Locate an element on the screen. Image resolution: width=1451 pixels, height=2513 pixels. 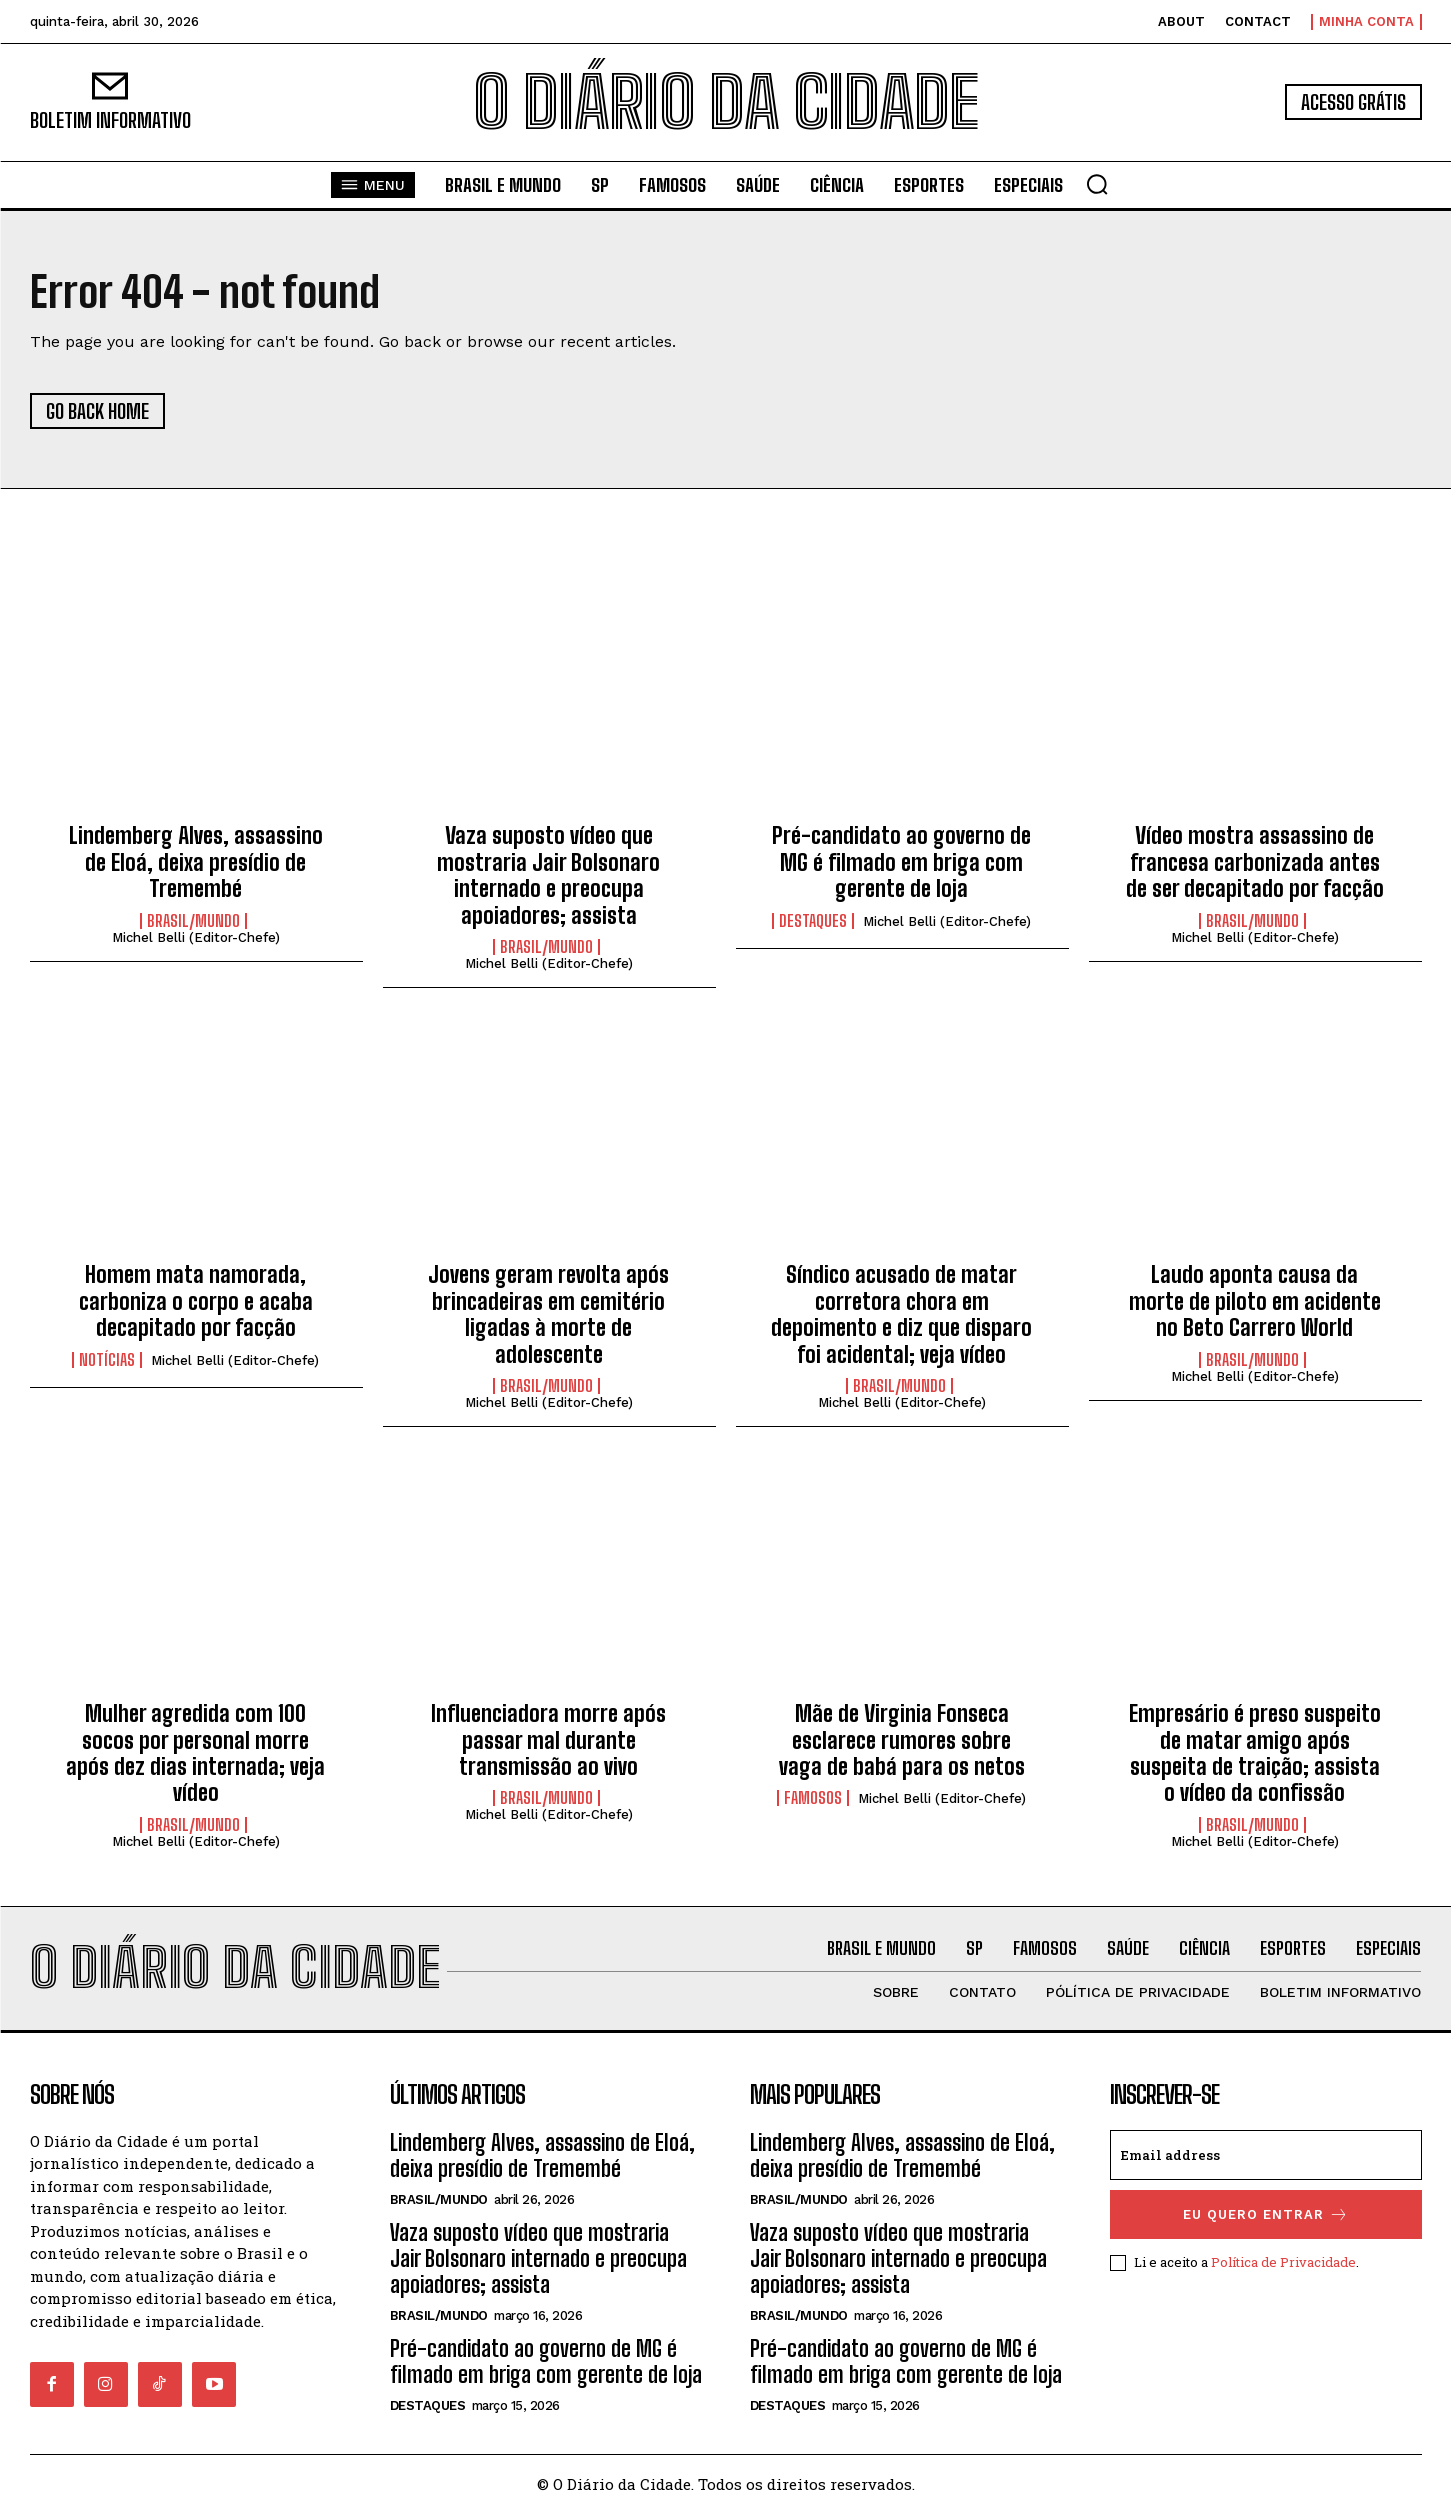
Vídeo mostra assassino de francesa carbonizada antes de ser decapitado por facção is located at coordinates (1255, 862).